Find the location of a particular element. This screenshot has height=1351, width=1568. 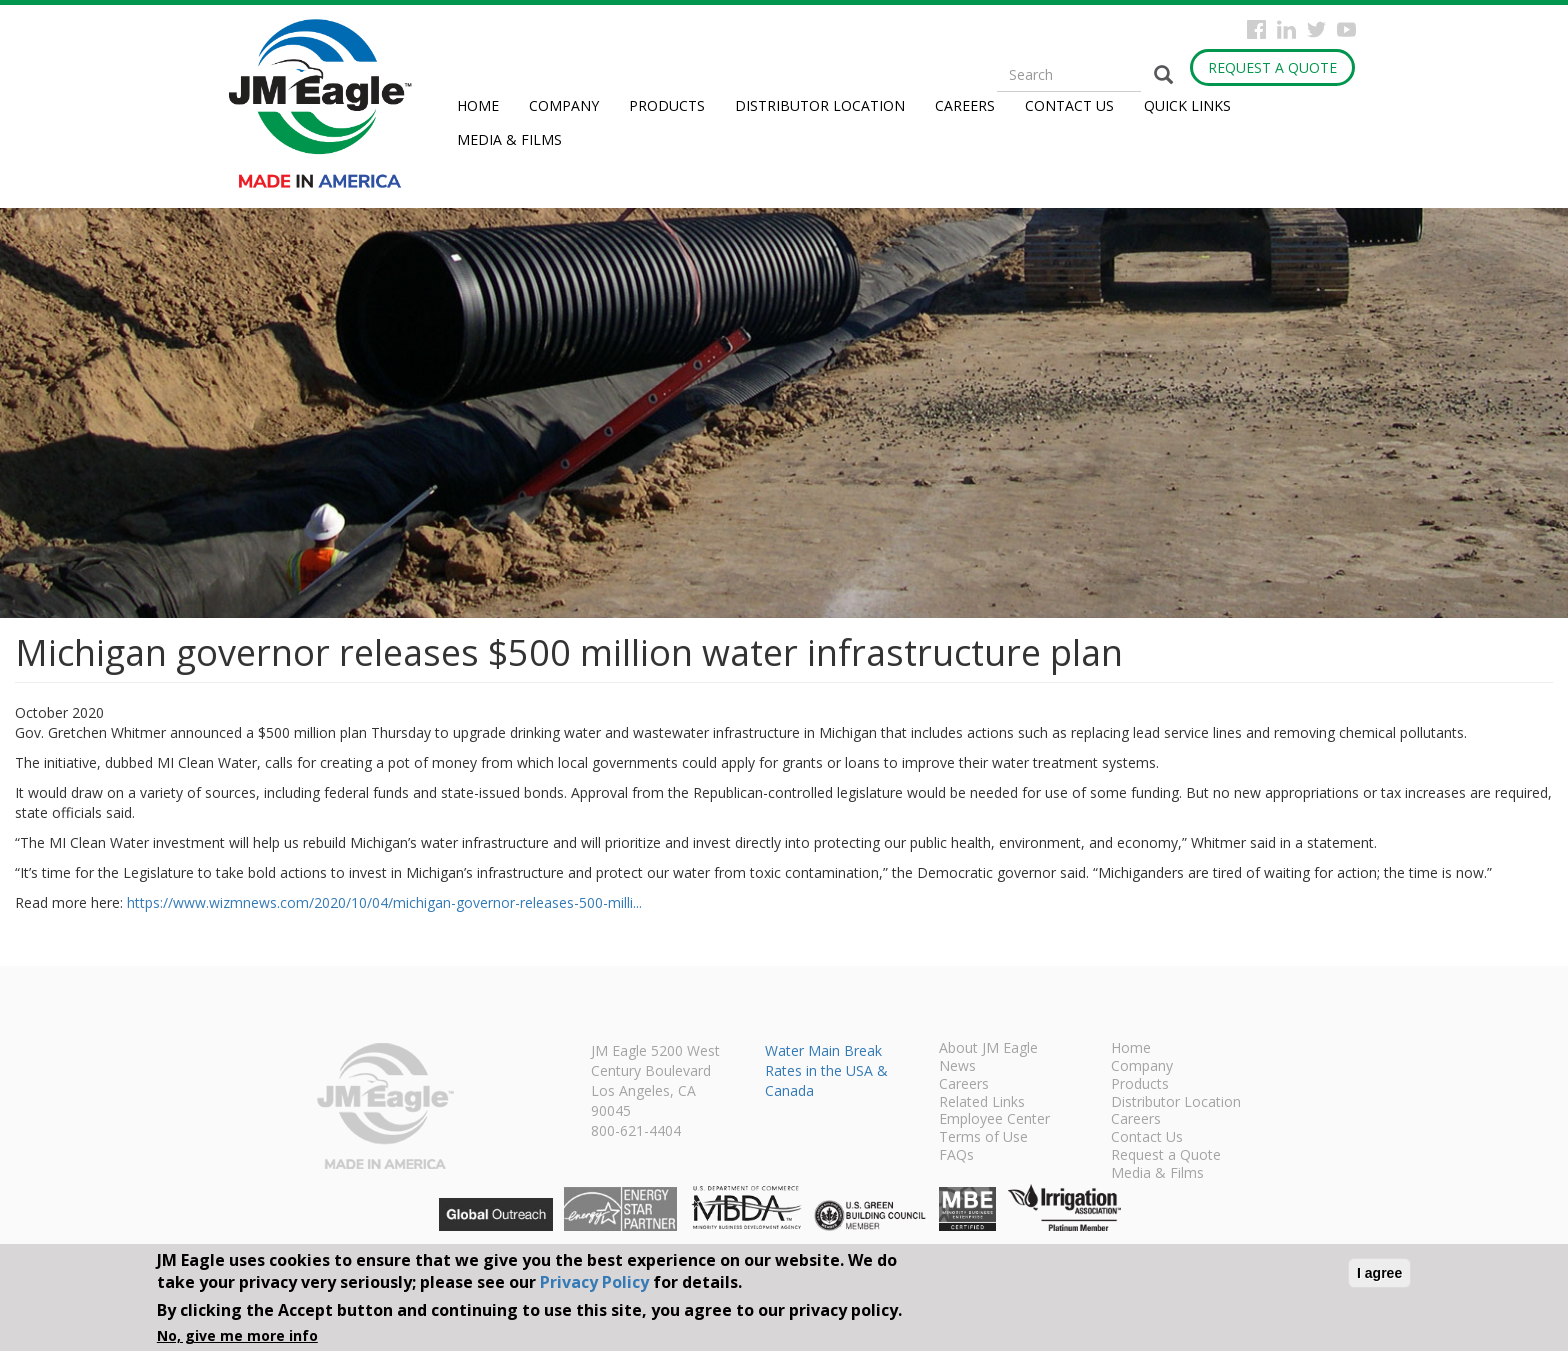

Distributor Location is located at coordinates (820, 105).